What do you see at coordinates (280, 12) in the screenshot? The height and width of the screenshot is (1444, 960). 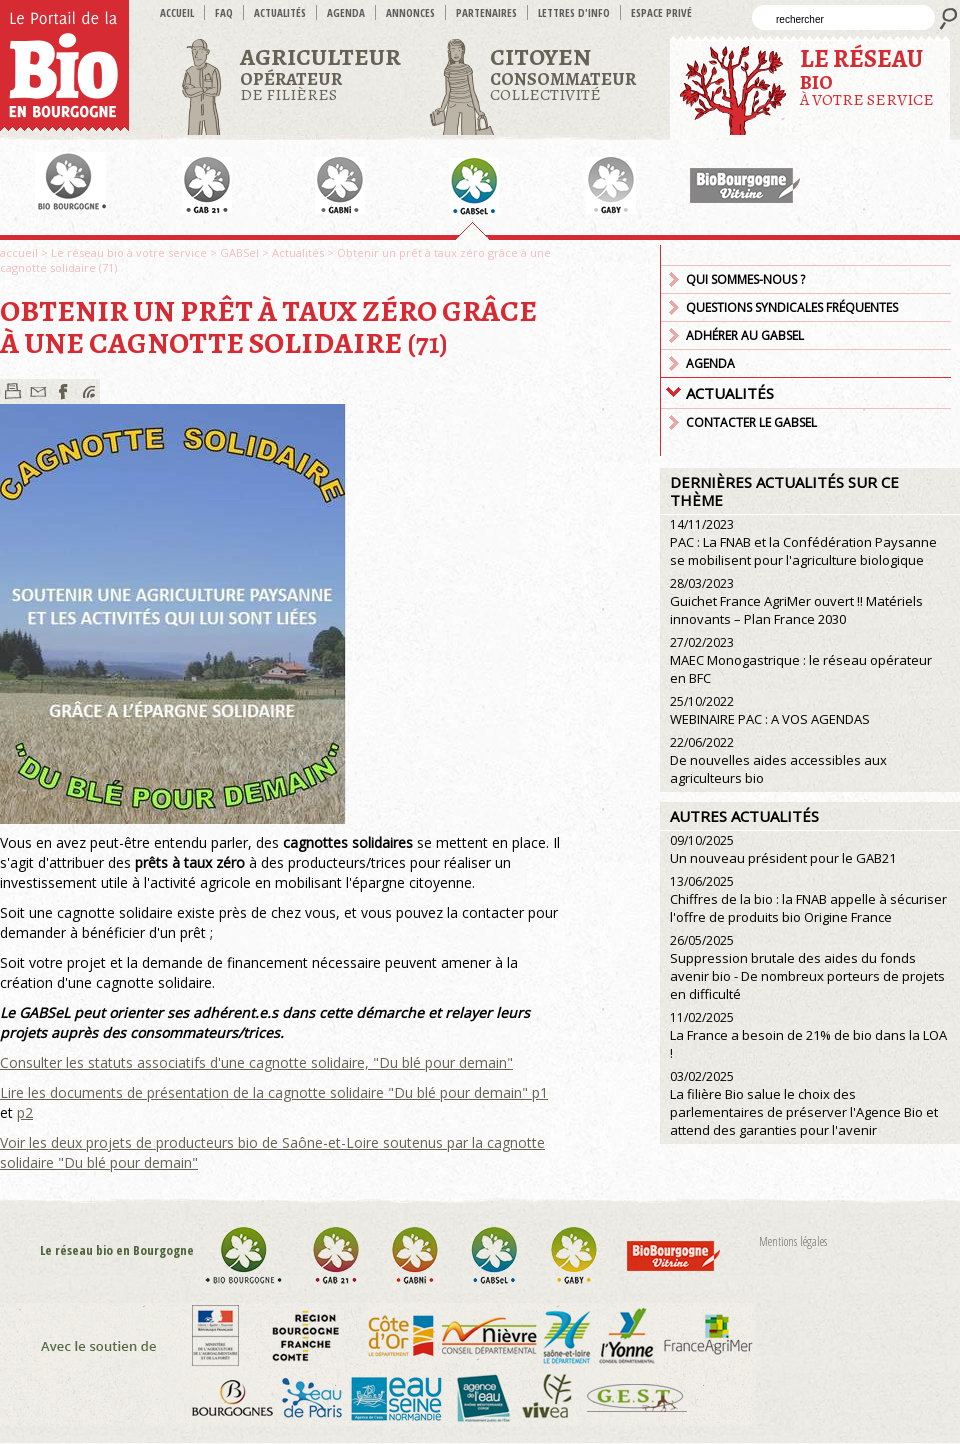 I see `Actualités` at bounding box center [280, 12].